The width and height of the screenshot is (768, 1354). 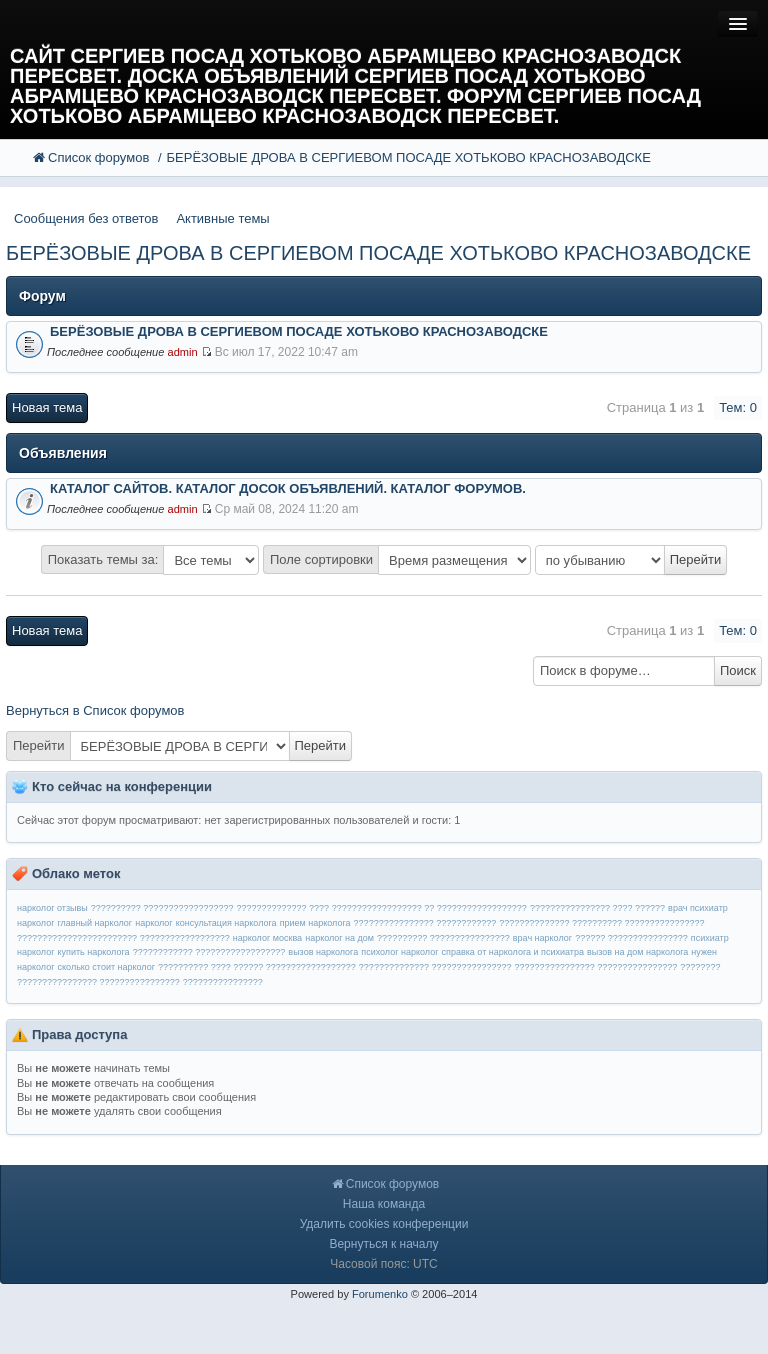 I want to click on ????????????????, so click(x=223, y=982).